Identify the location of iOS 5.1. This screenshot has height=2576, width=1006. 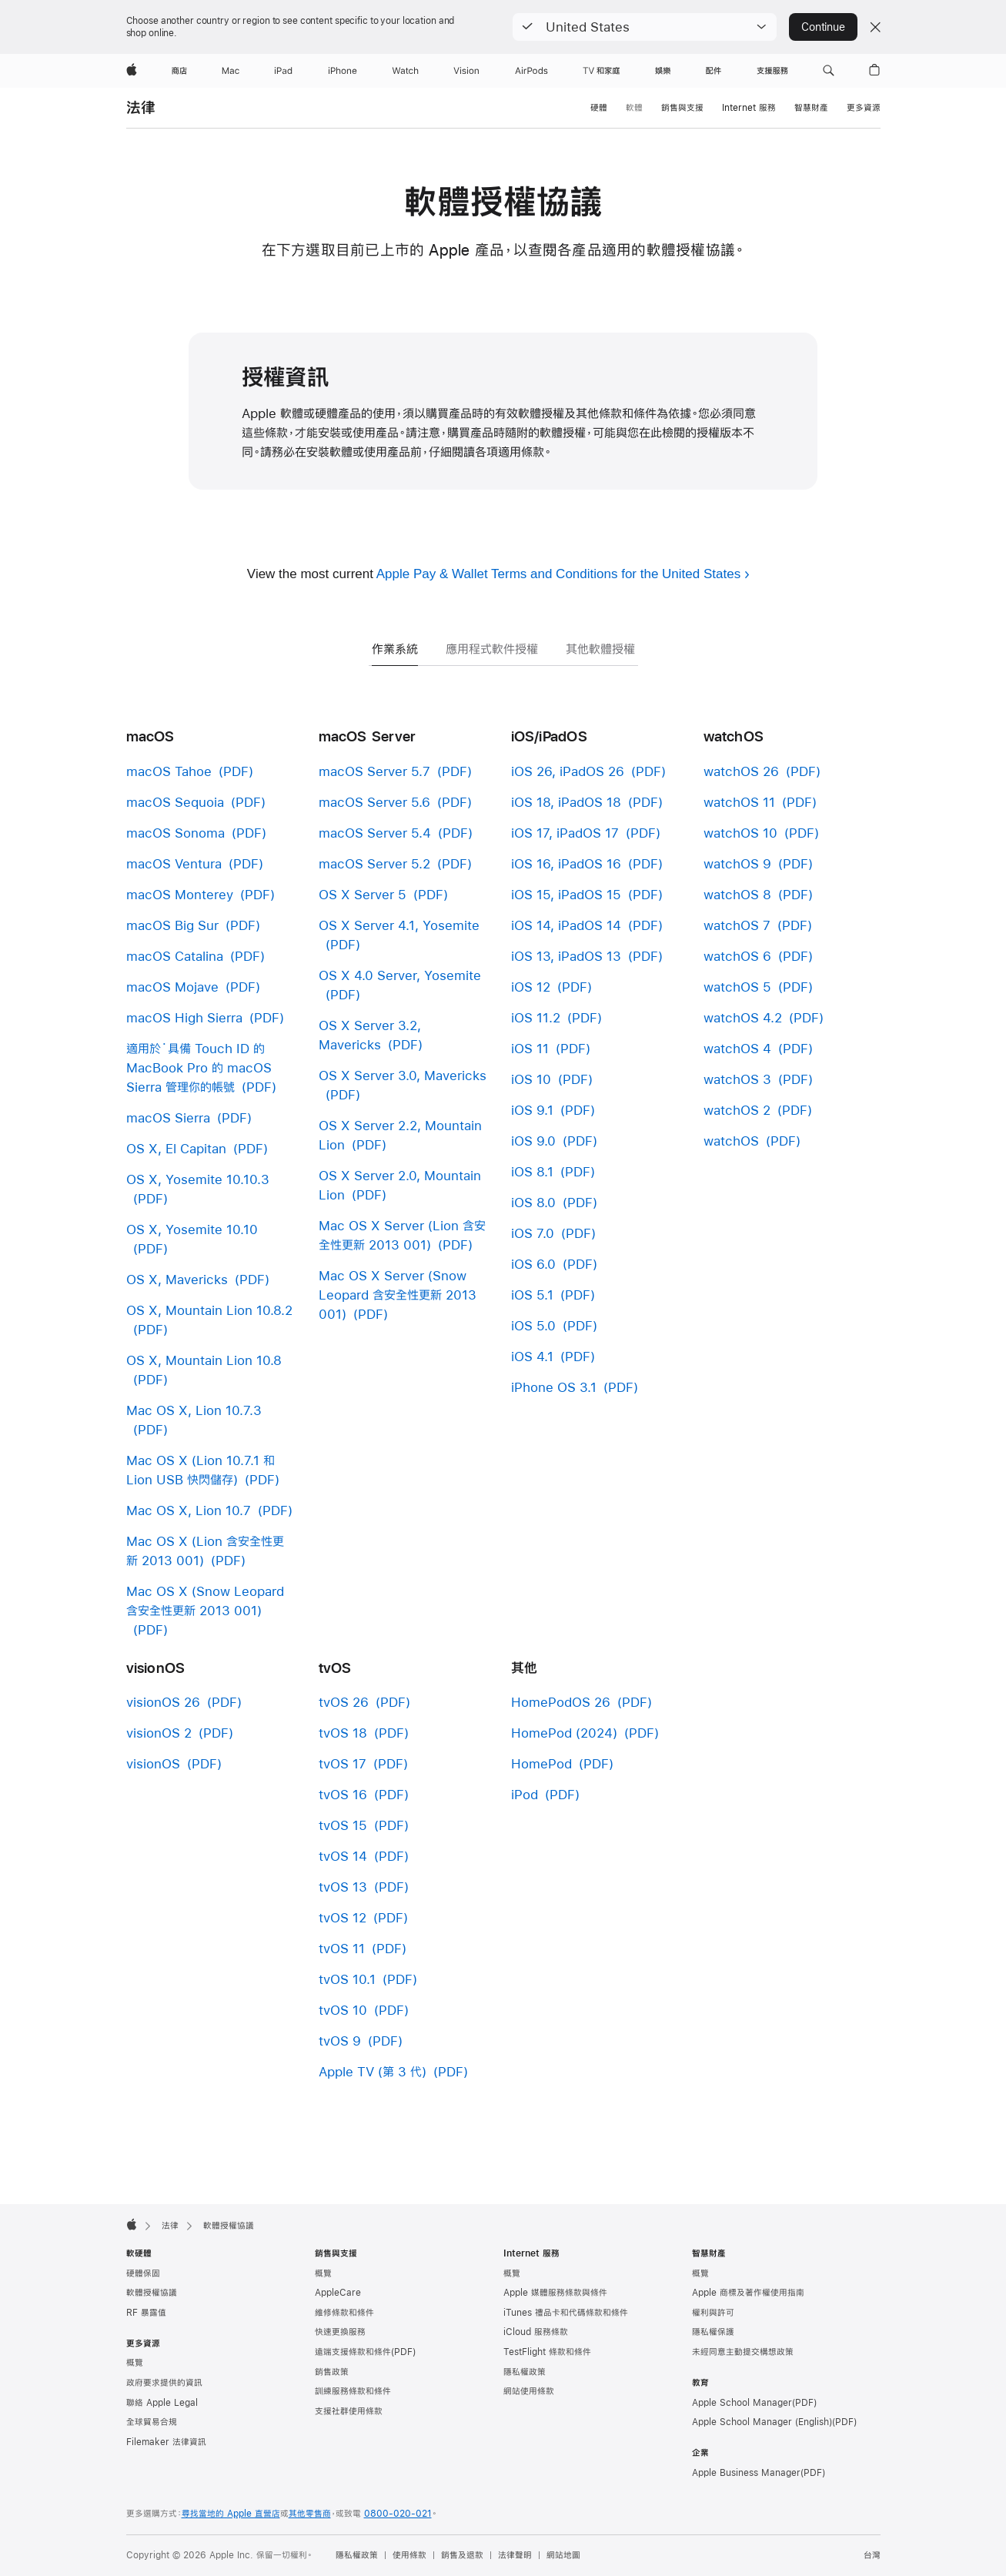
(532, 1294).